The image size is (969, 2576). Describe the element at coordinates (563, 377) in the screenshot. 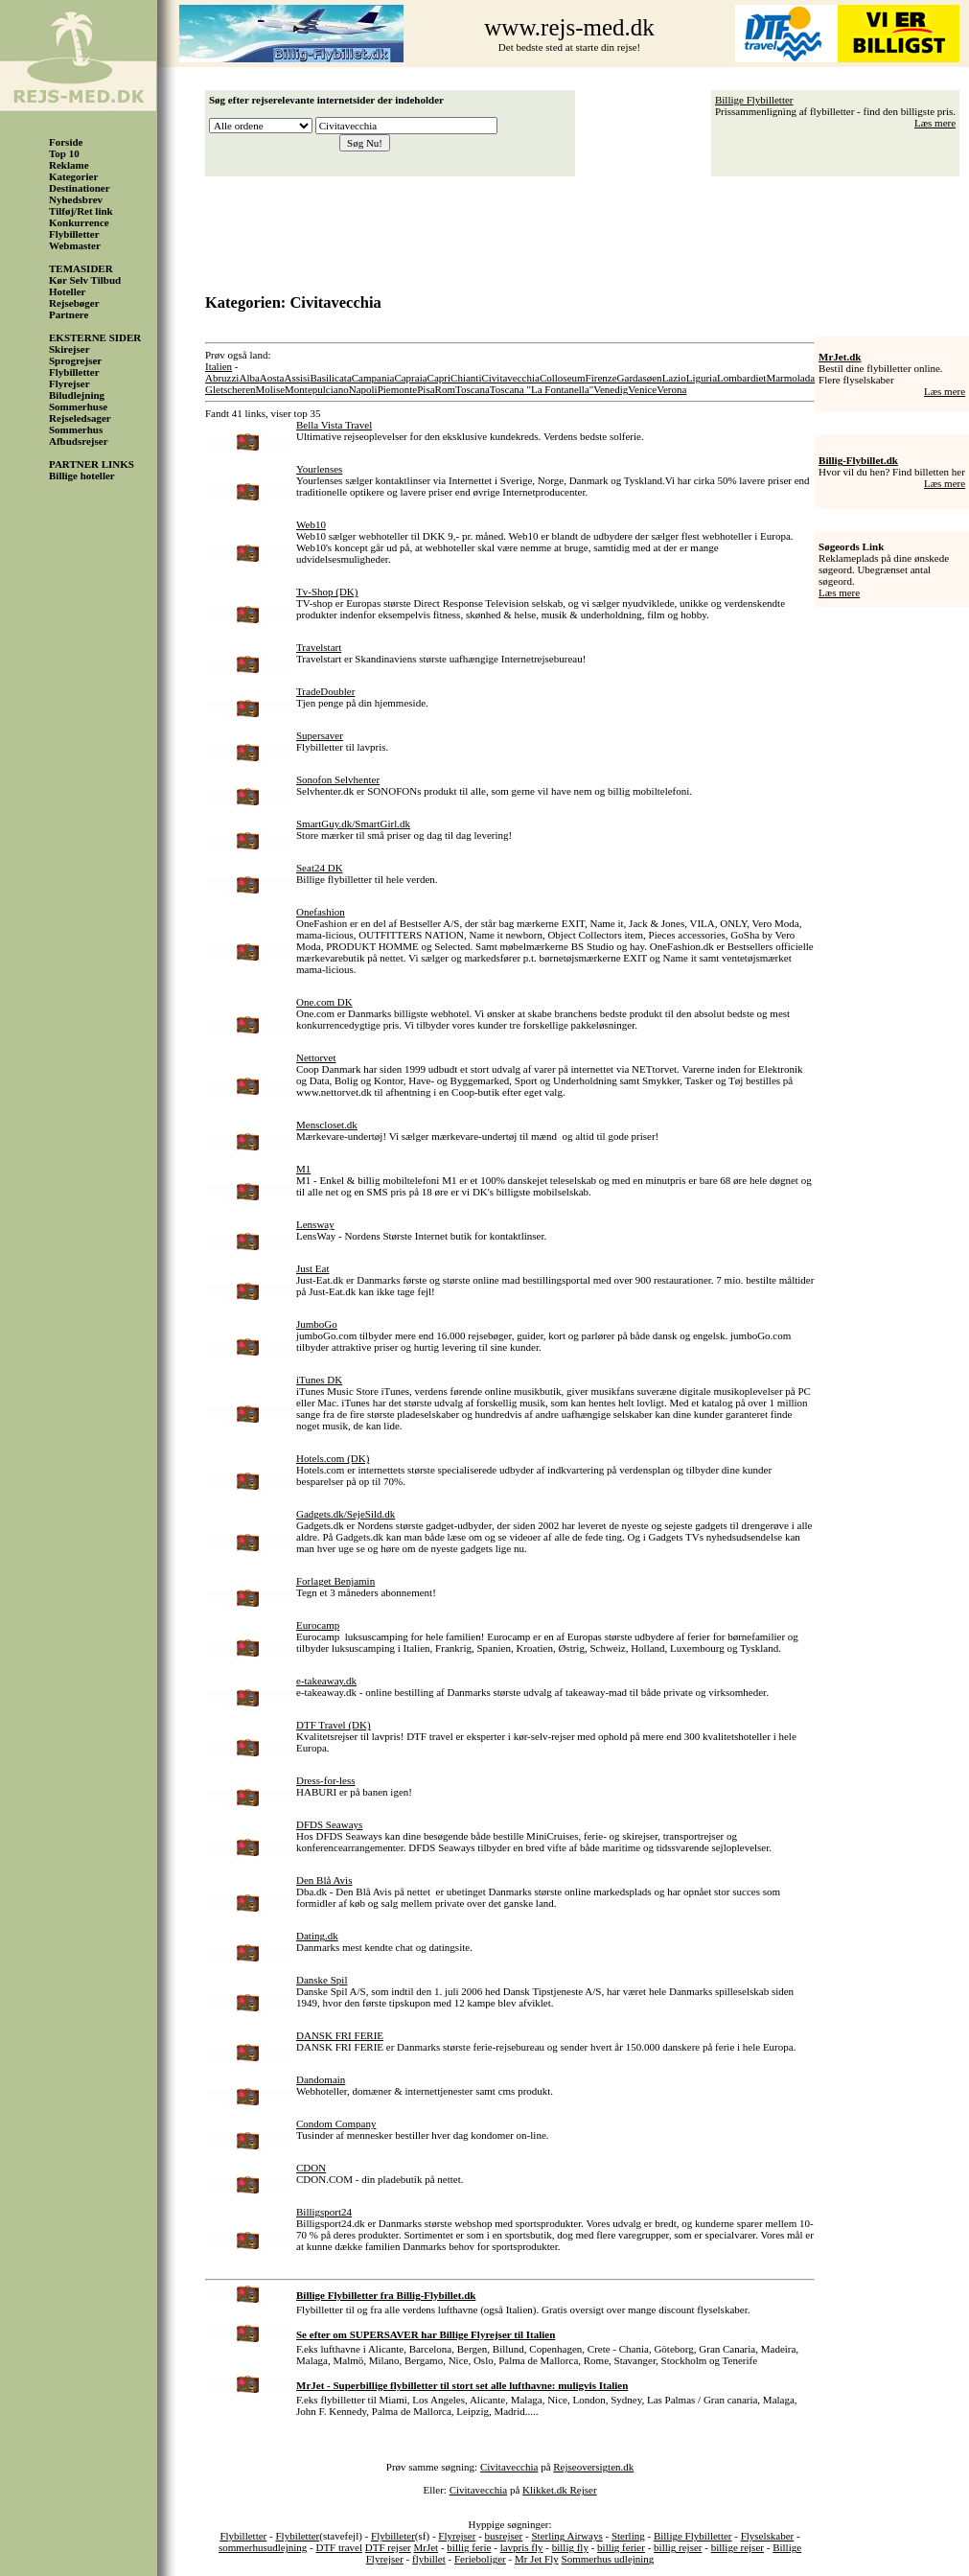

I see `Colloseum` at that location.